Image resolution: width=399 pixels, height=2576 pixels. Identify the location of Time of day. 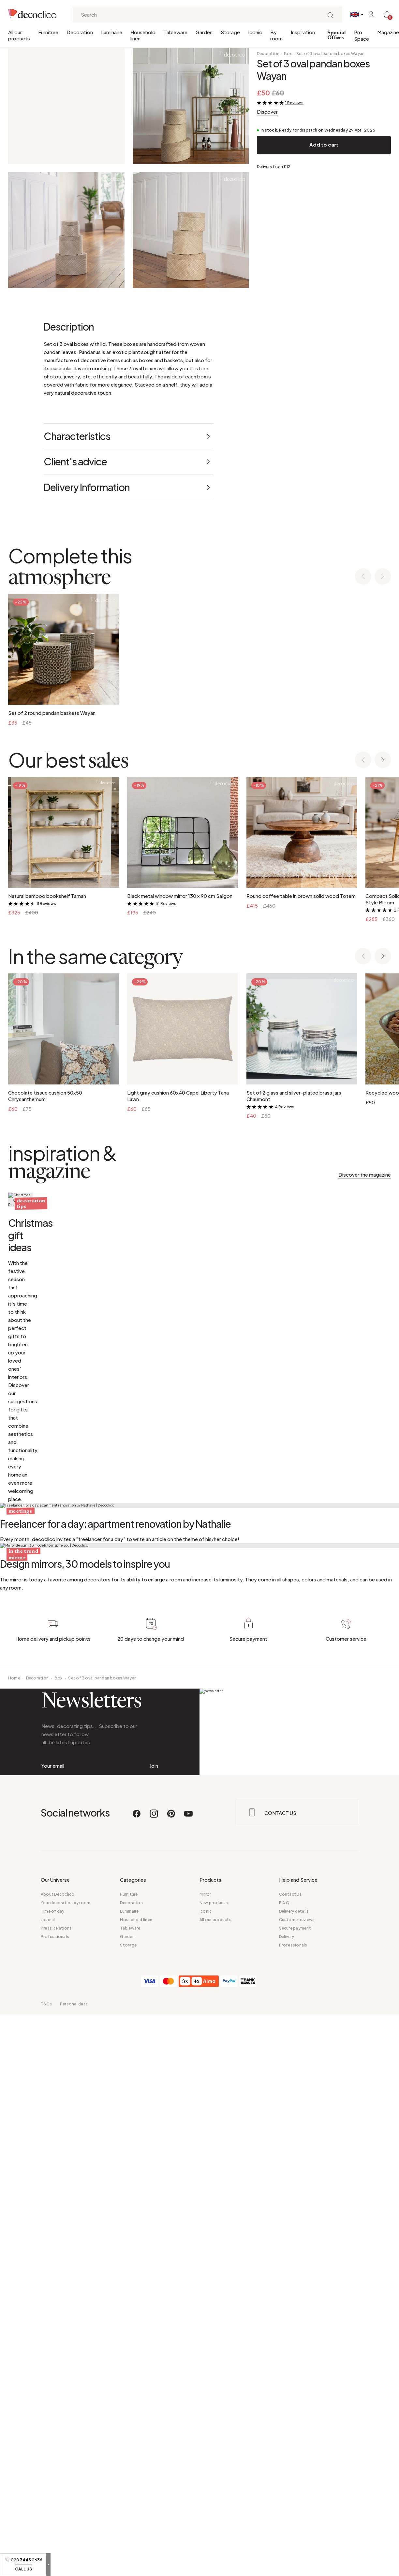
(53, 2480).